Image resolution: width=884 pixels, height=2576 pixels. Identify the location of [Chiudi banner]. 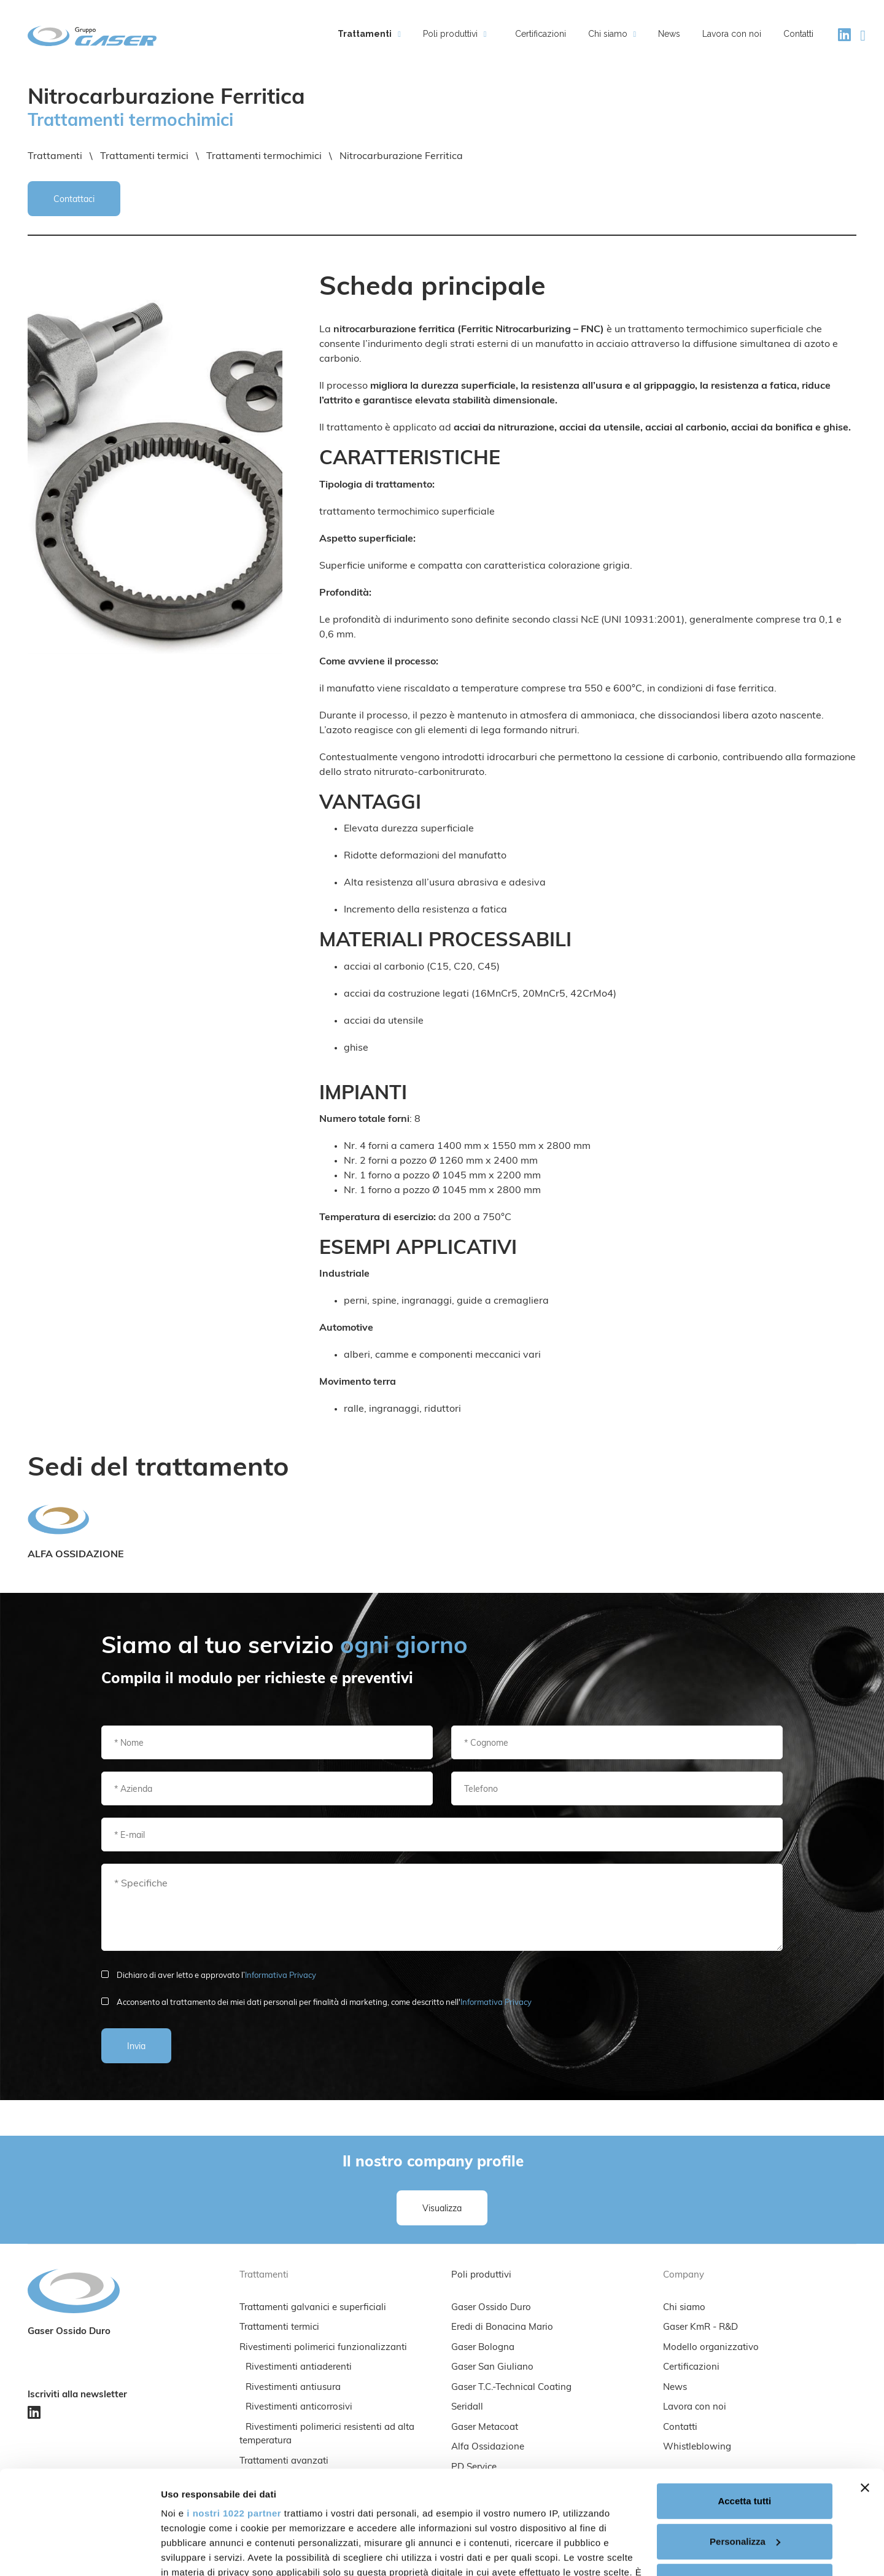
(865, 2390).